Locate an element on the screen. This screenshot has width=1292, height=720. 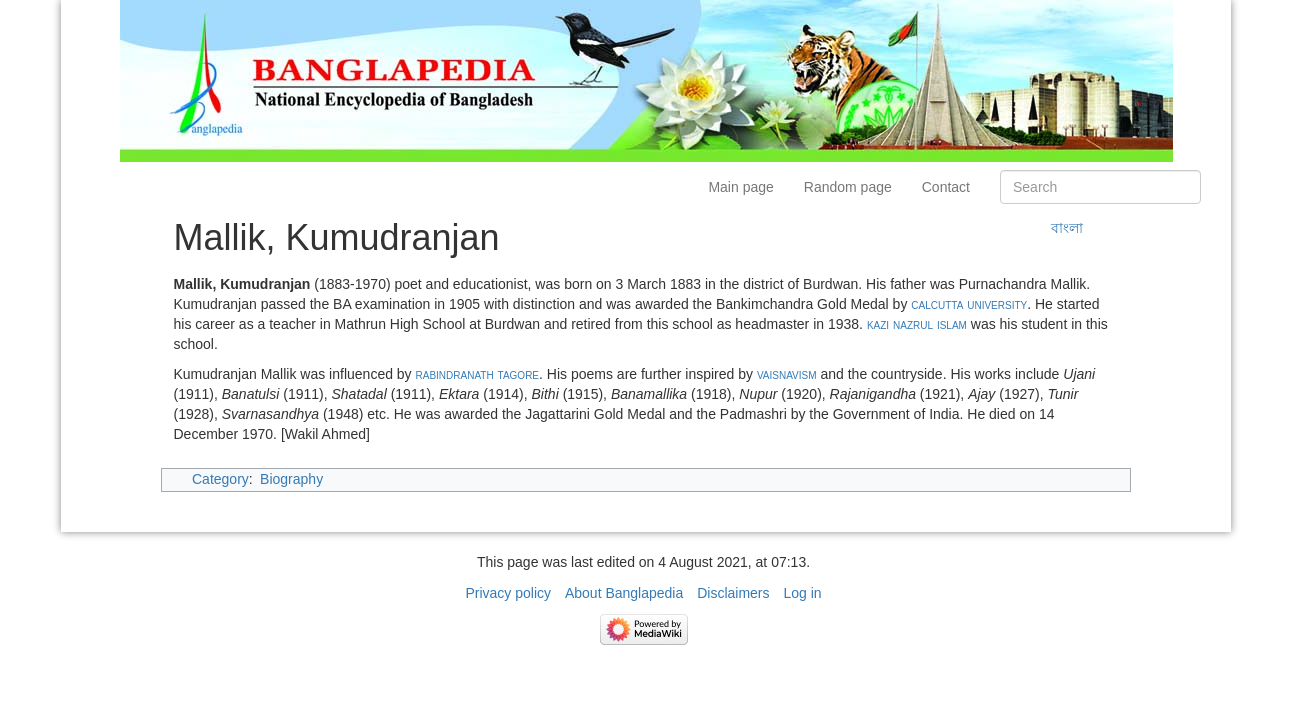
বাংলা is located at coordinates (1067, 228).